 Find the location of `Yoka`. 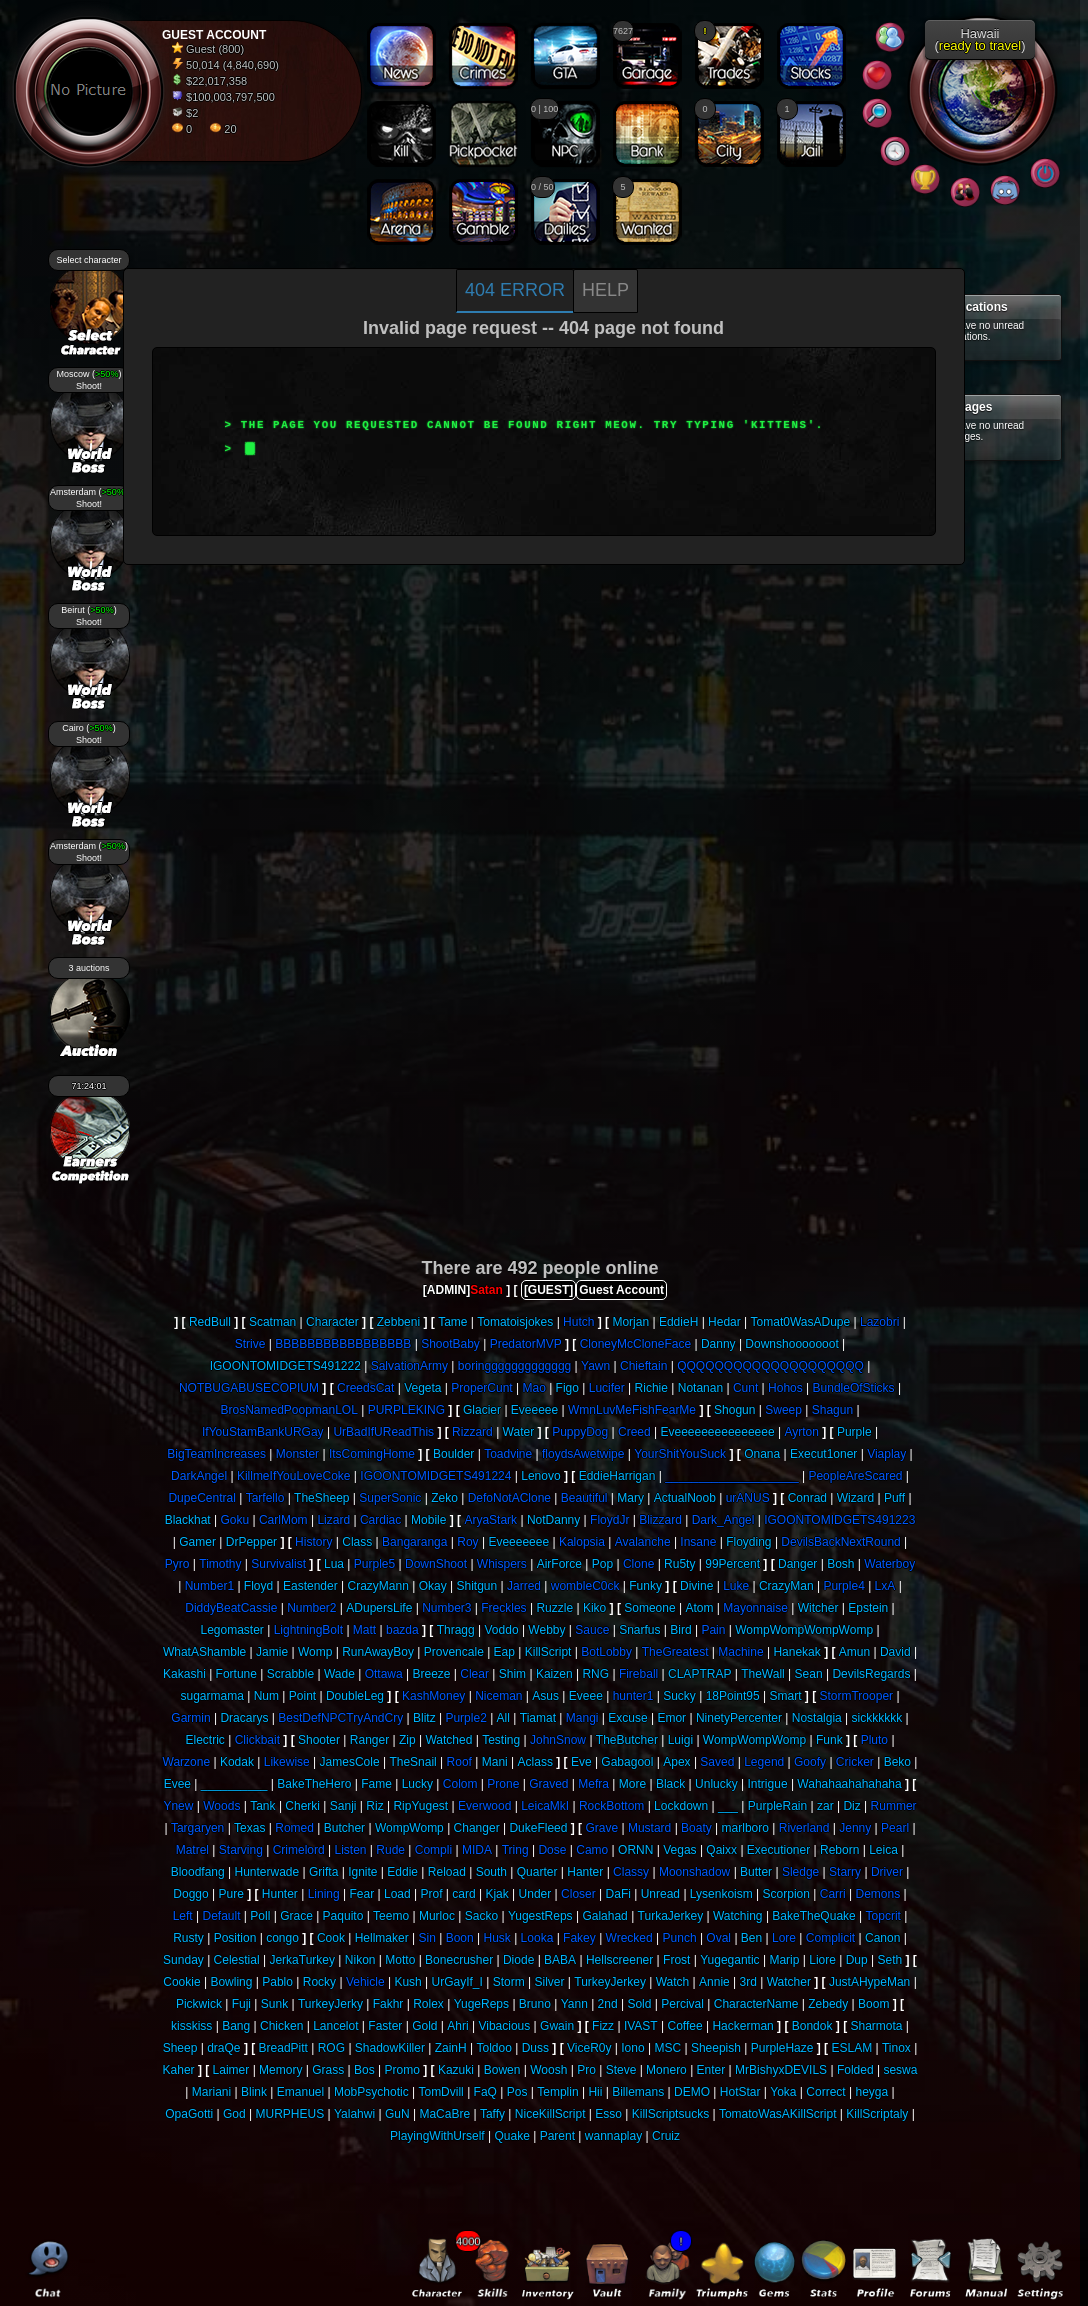

Yoka is located at coordinates (783, 2092).